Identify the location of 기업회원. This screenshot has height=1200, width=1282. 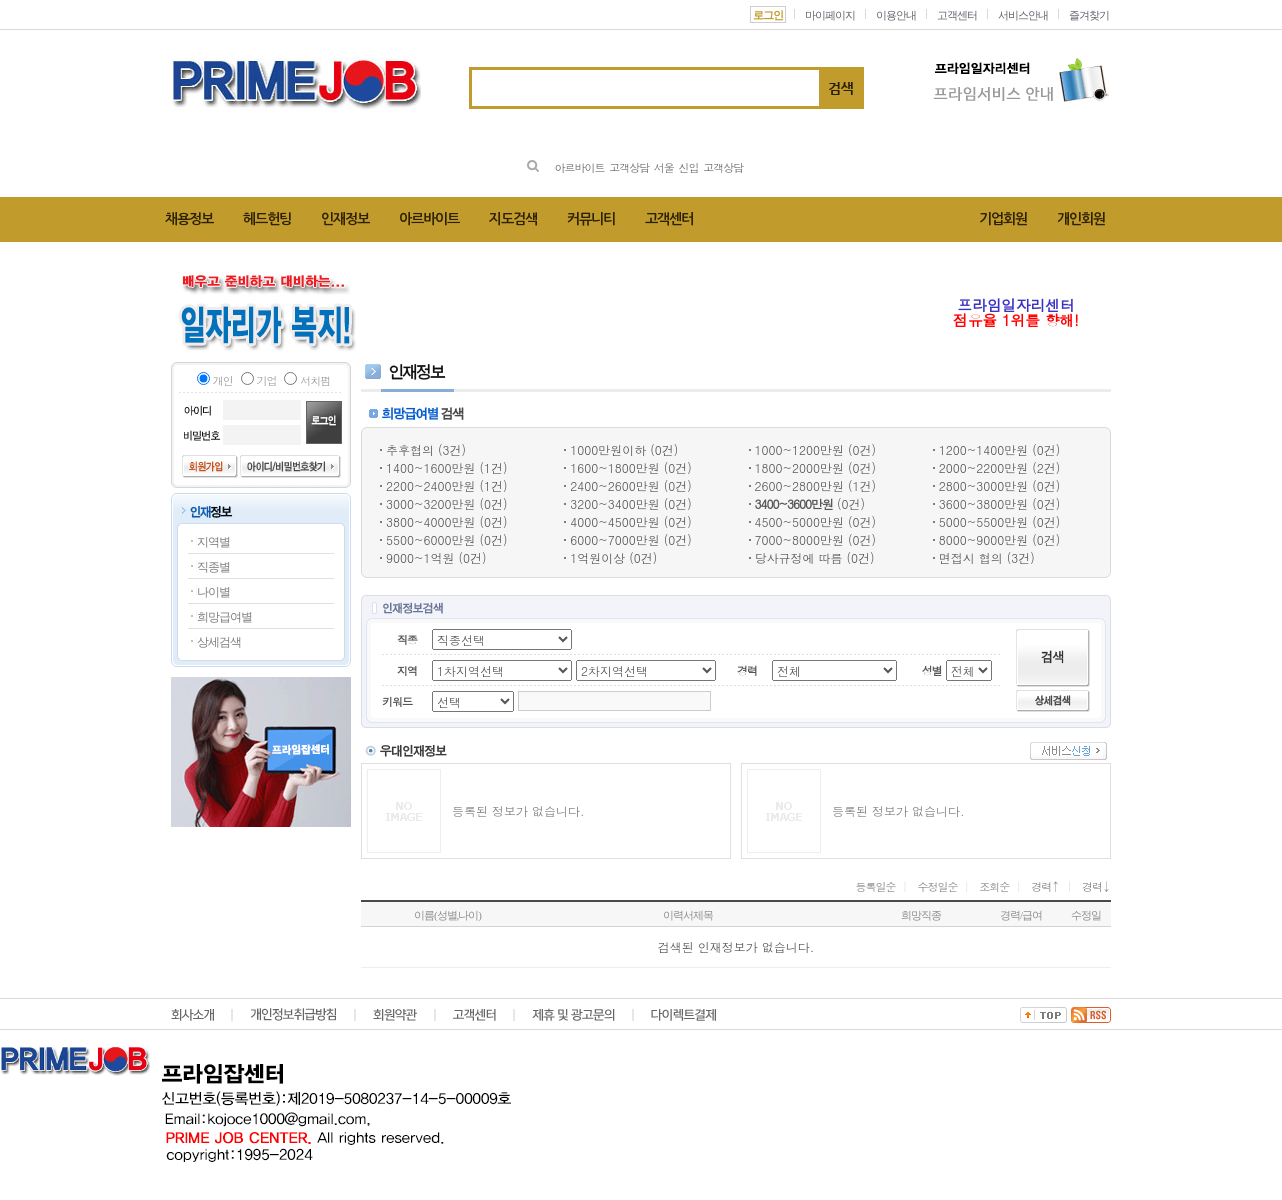
(1003, 219).